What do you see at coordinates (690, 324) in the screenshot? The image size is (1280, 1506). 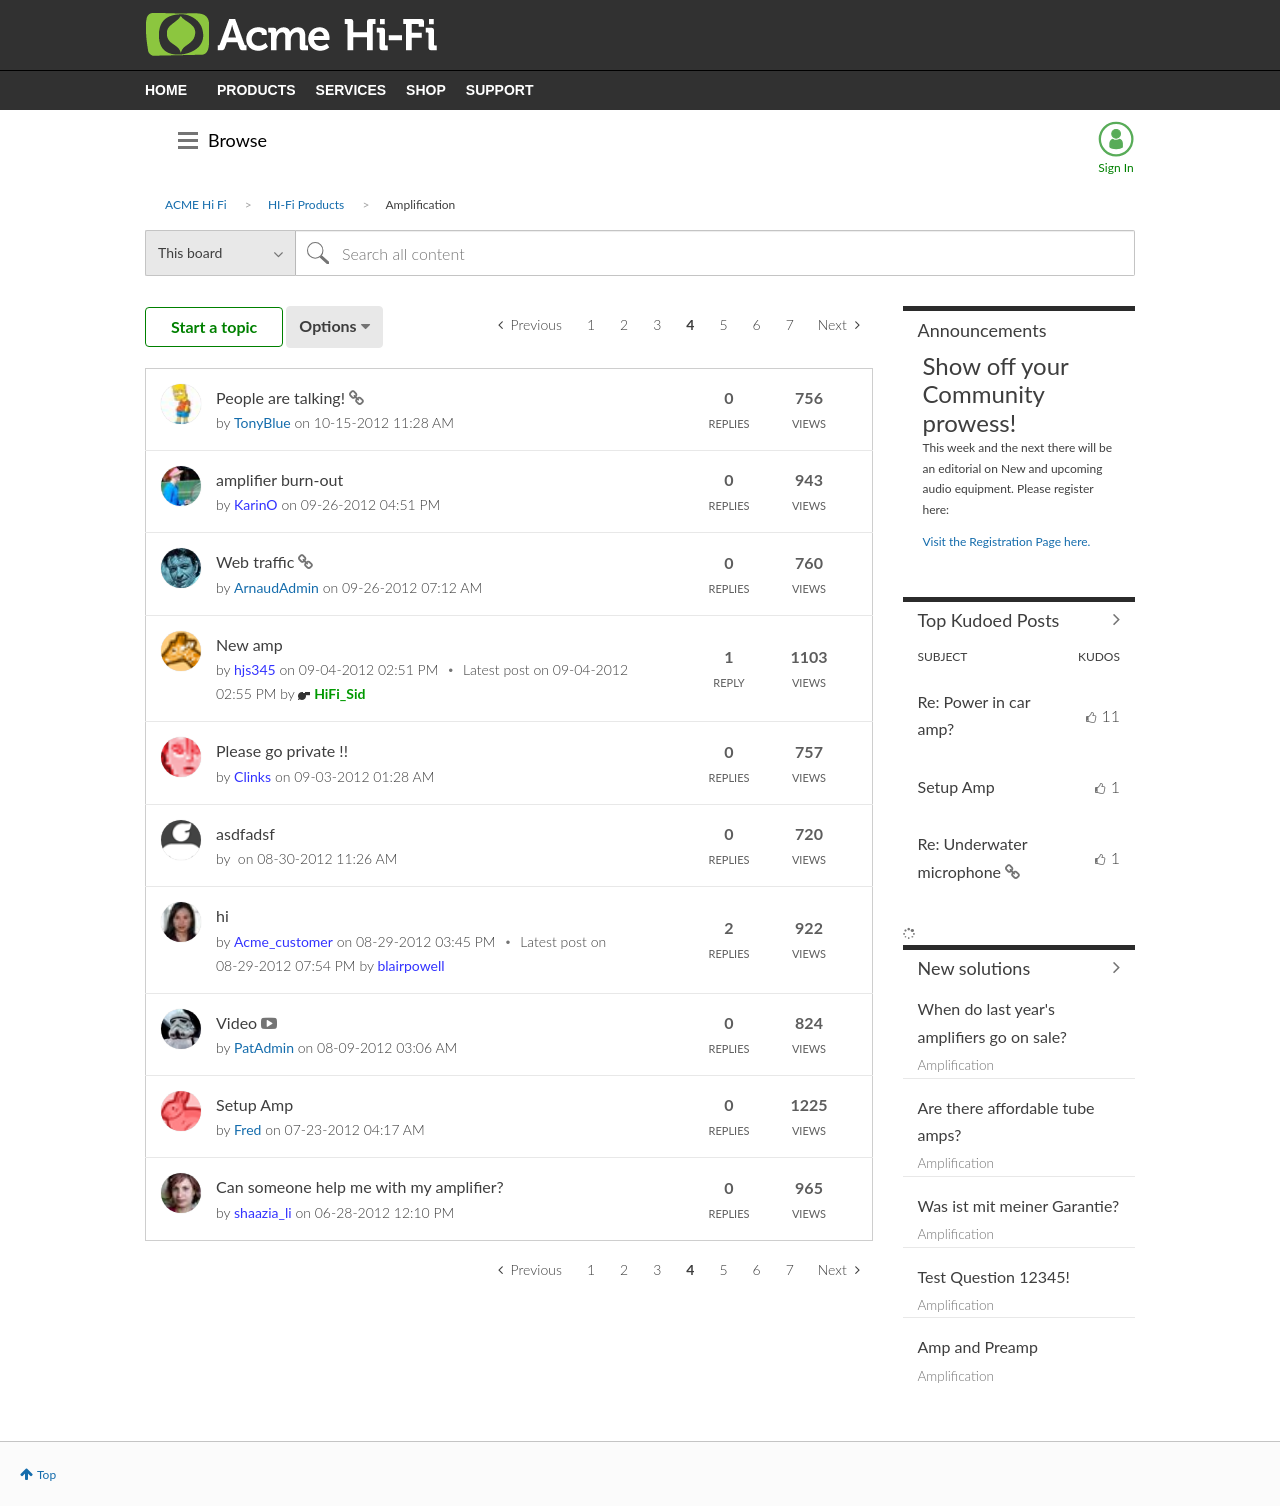 I see `4 [link]` at bounding box center [690, 324].